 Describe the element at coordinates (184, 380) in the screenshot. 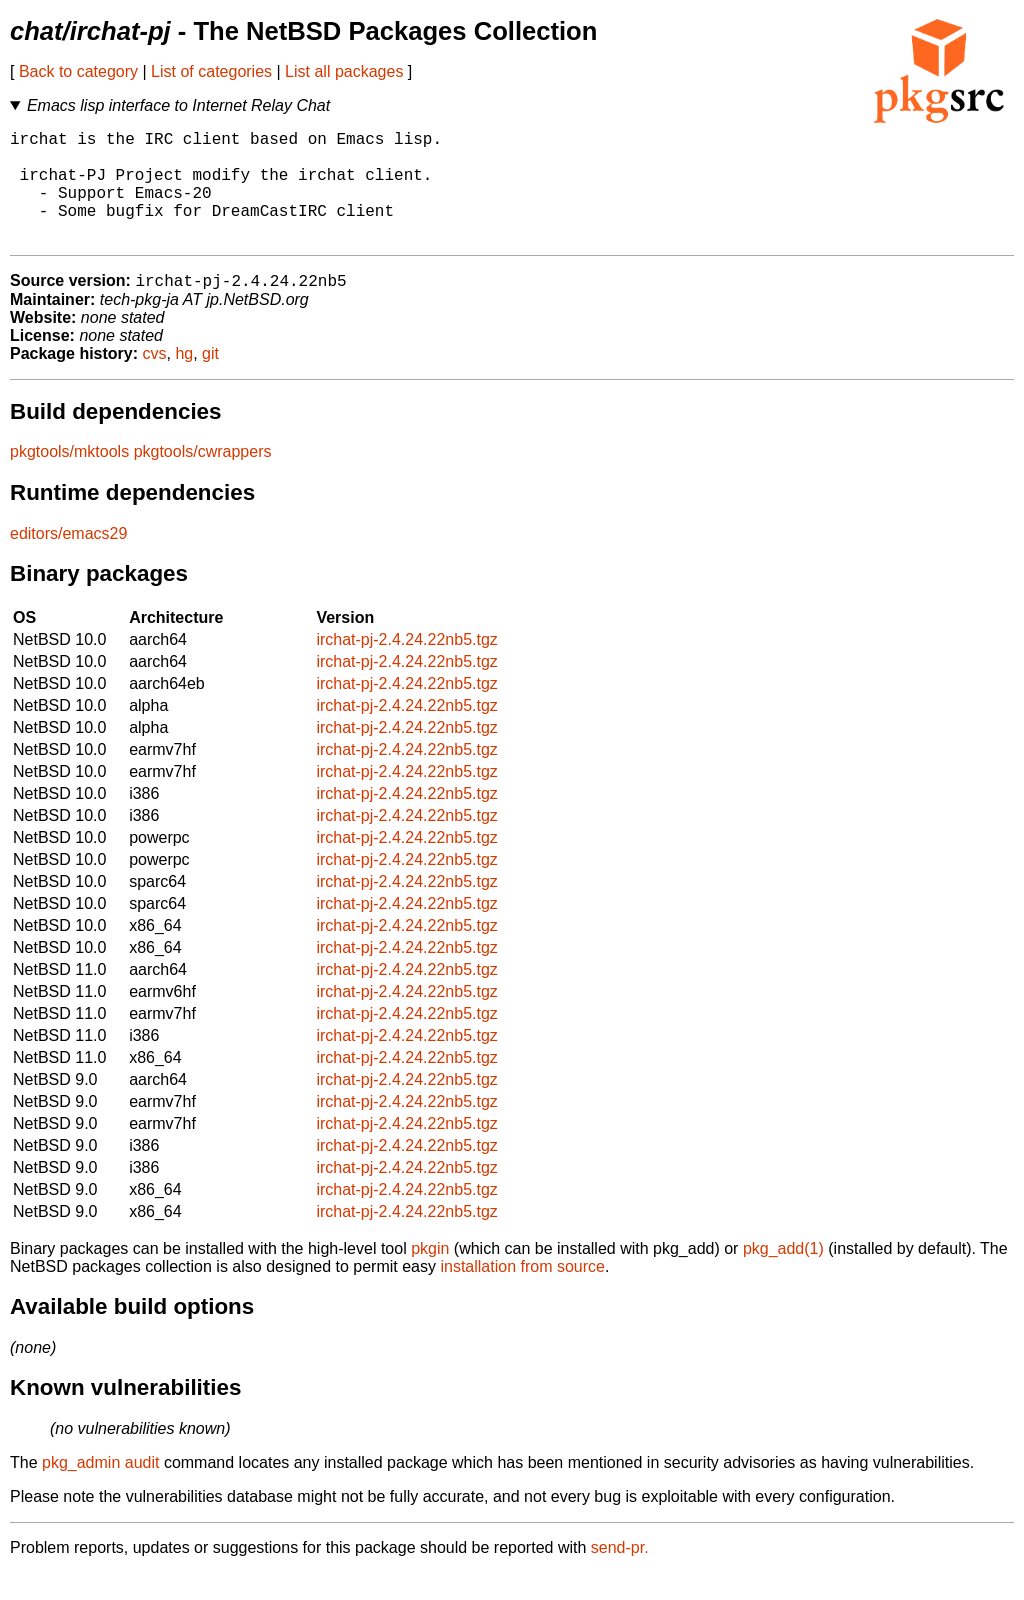

I see `hg` at that location.